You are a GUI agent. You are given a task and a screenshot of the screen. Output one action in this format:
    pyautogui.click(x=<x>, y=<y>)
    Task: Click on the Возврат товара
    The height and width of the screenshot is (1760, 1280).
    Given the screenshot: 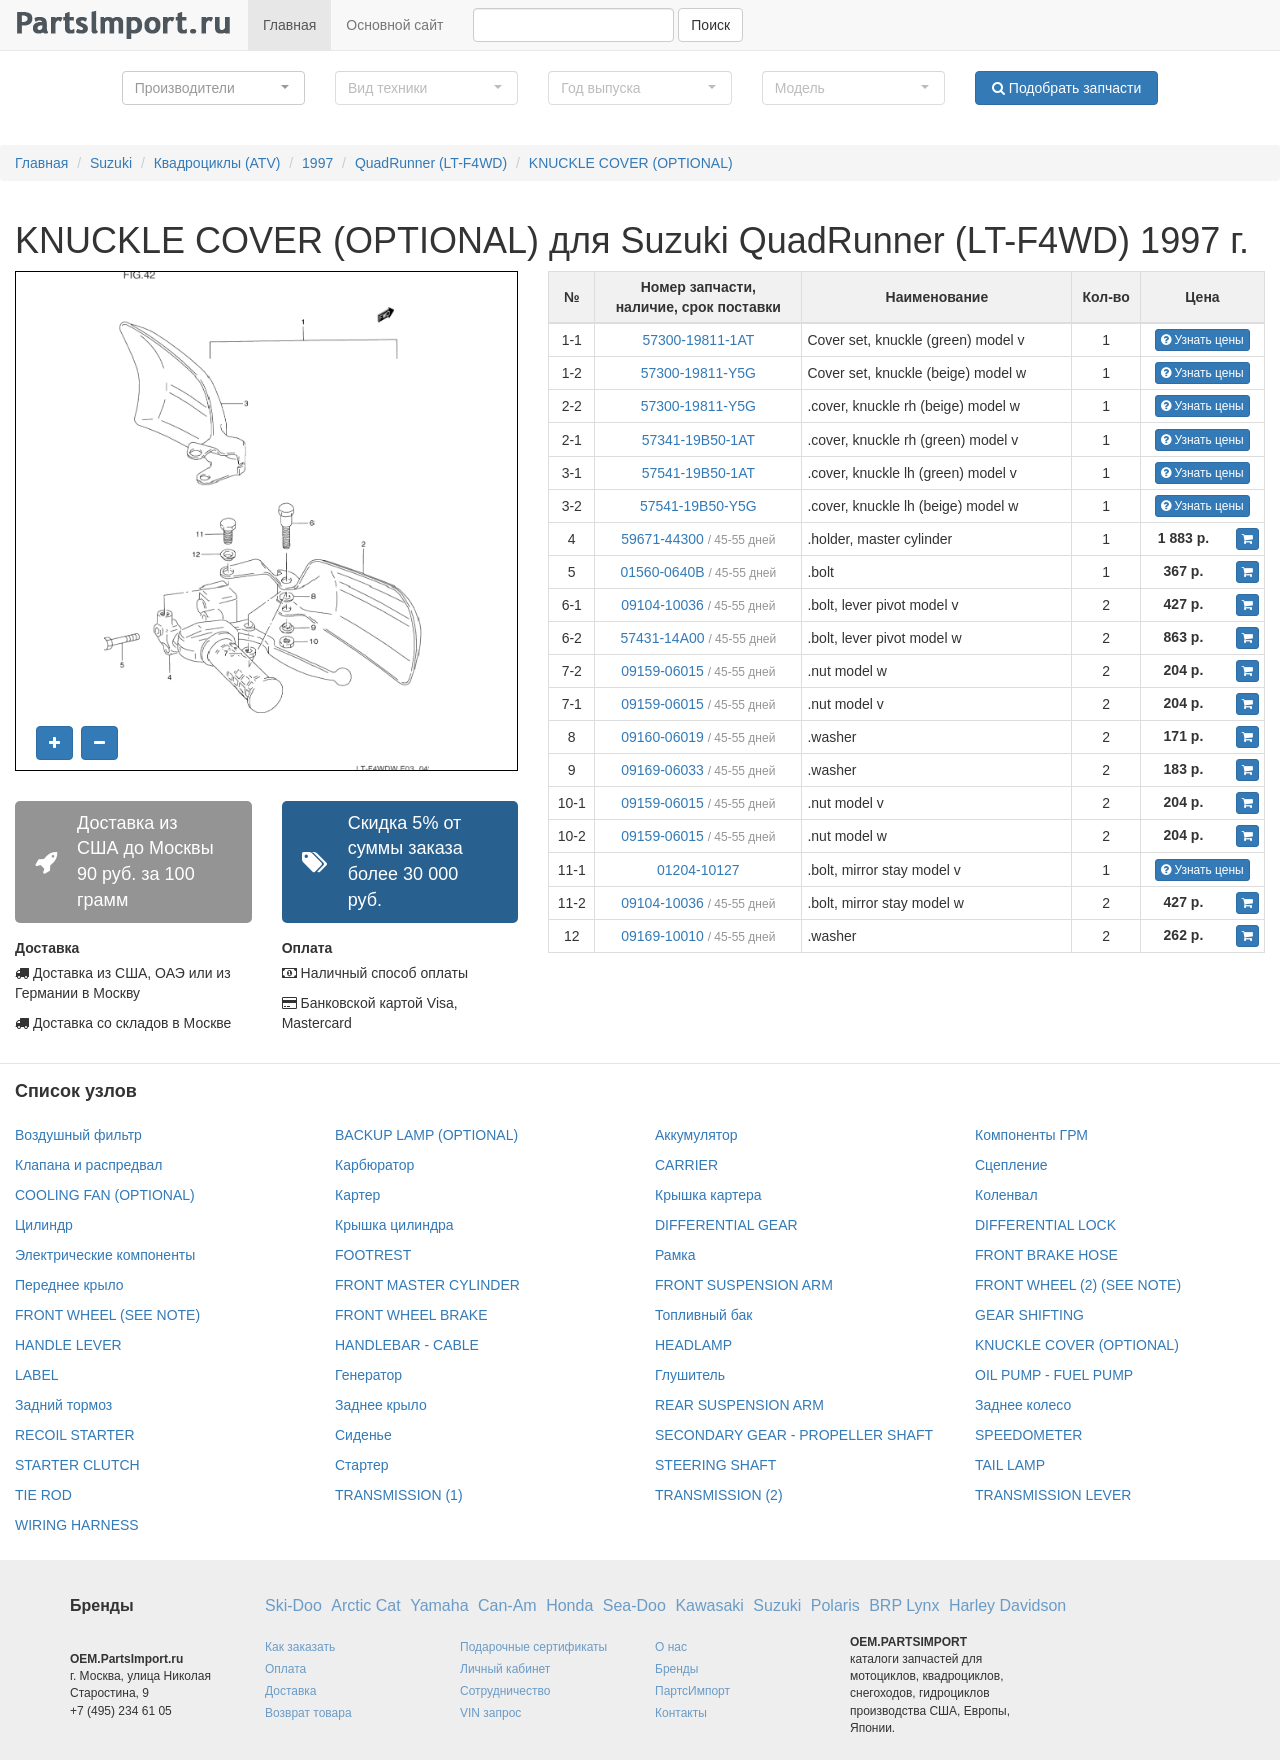 What is the action you would take?
    pyautogui.click(x=308, y=1713)
    